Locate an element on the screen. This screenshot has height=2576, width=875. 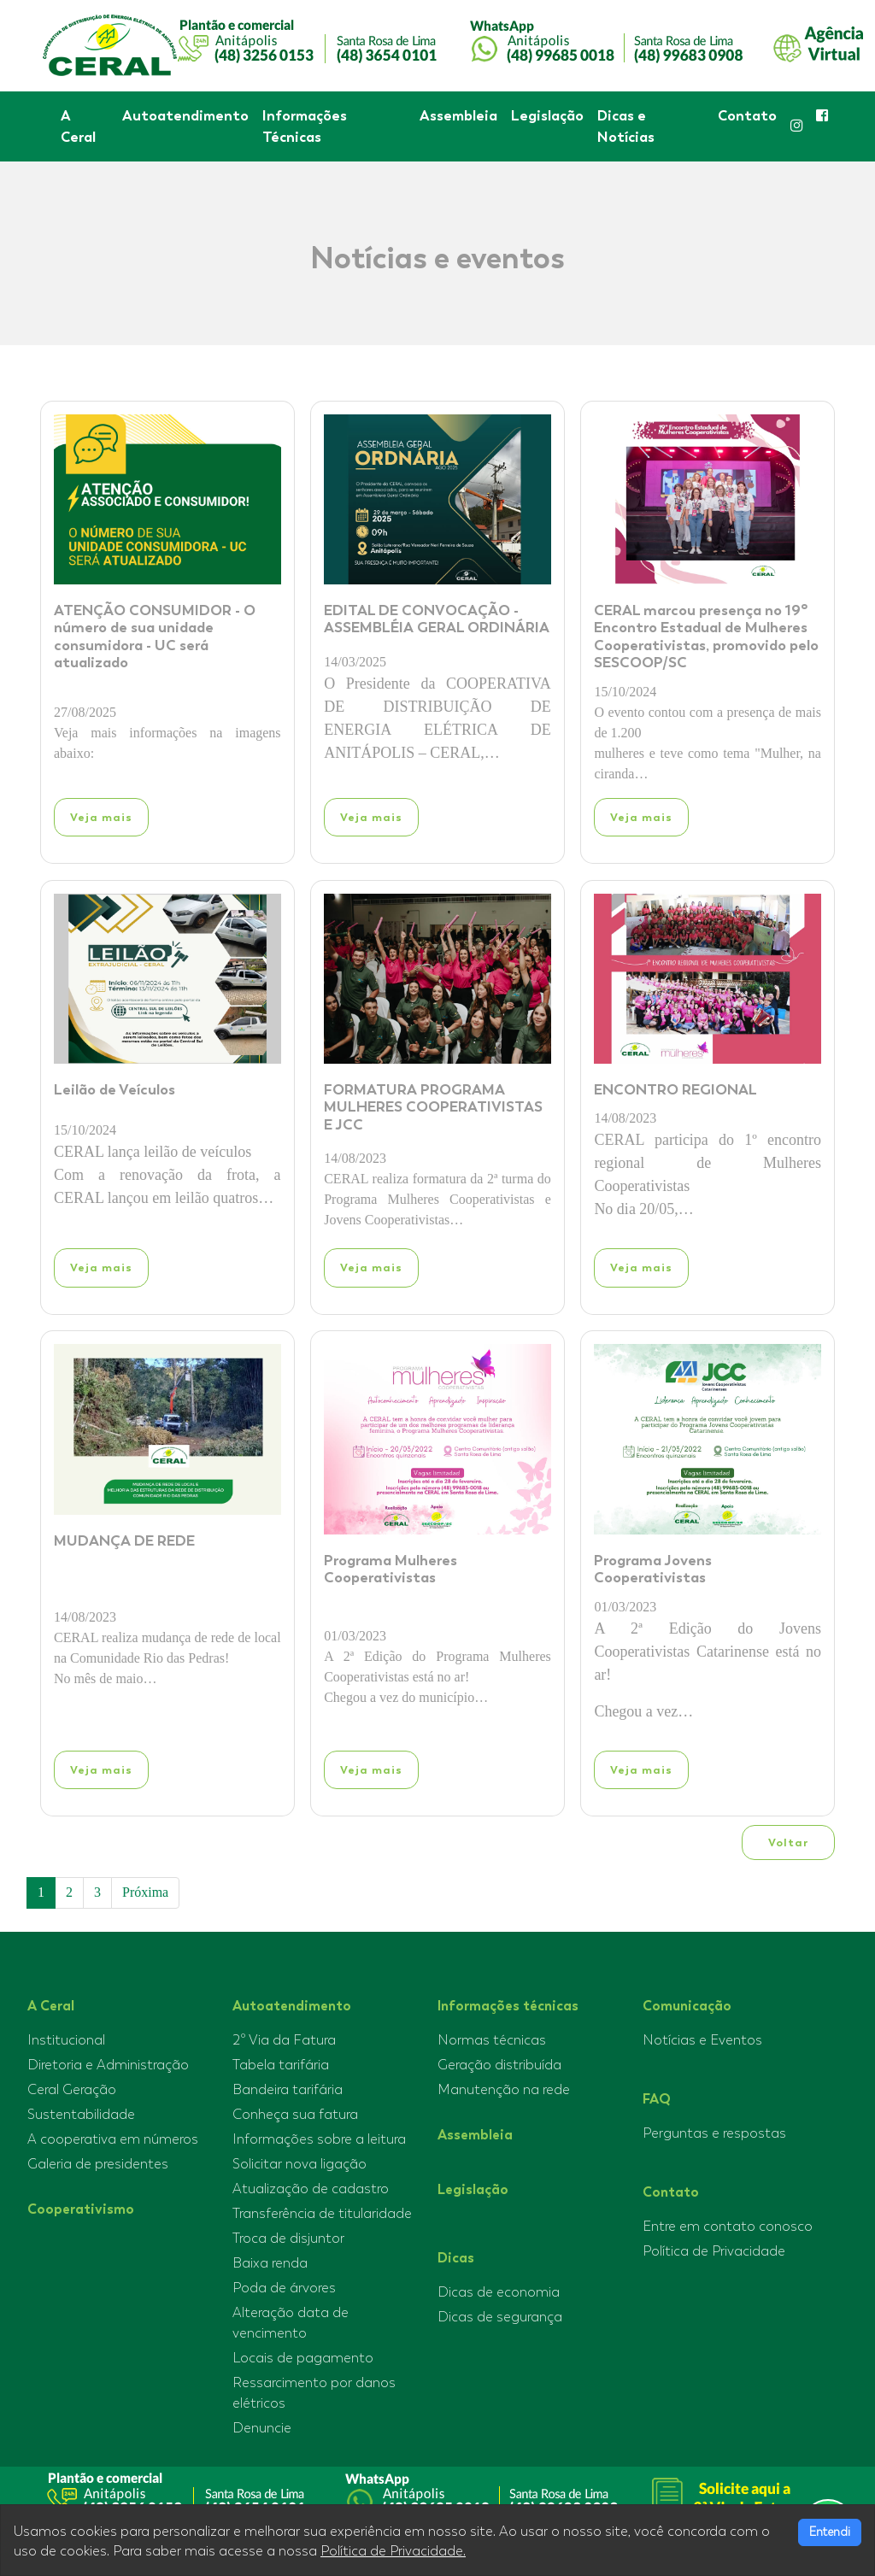
Próxima is located at coordinates (145, 1892).